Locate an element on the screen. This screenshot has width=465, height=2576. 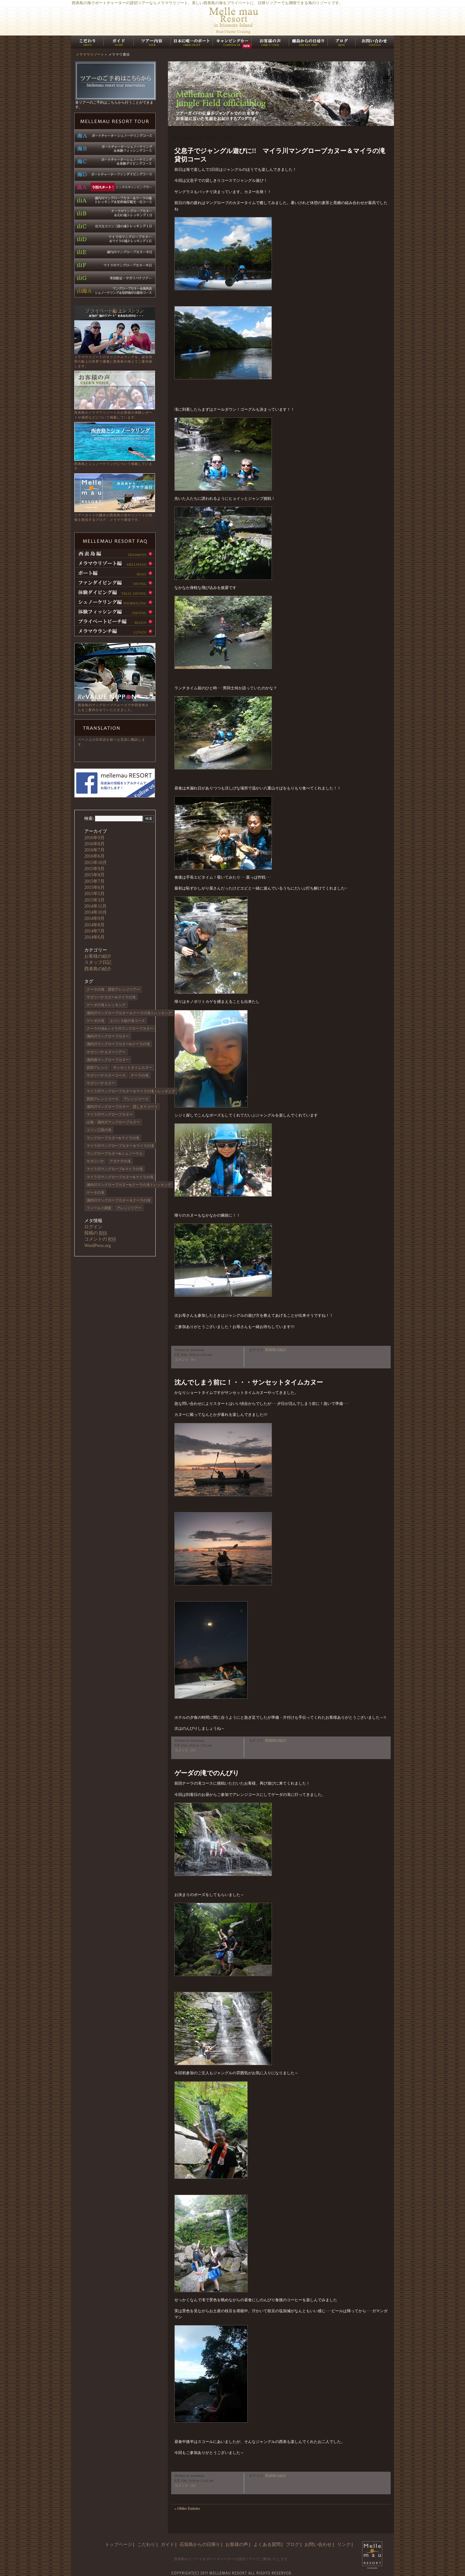
石垣島からの日帰り is located at coordinates (200, 2544).